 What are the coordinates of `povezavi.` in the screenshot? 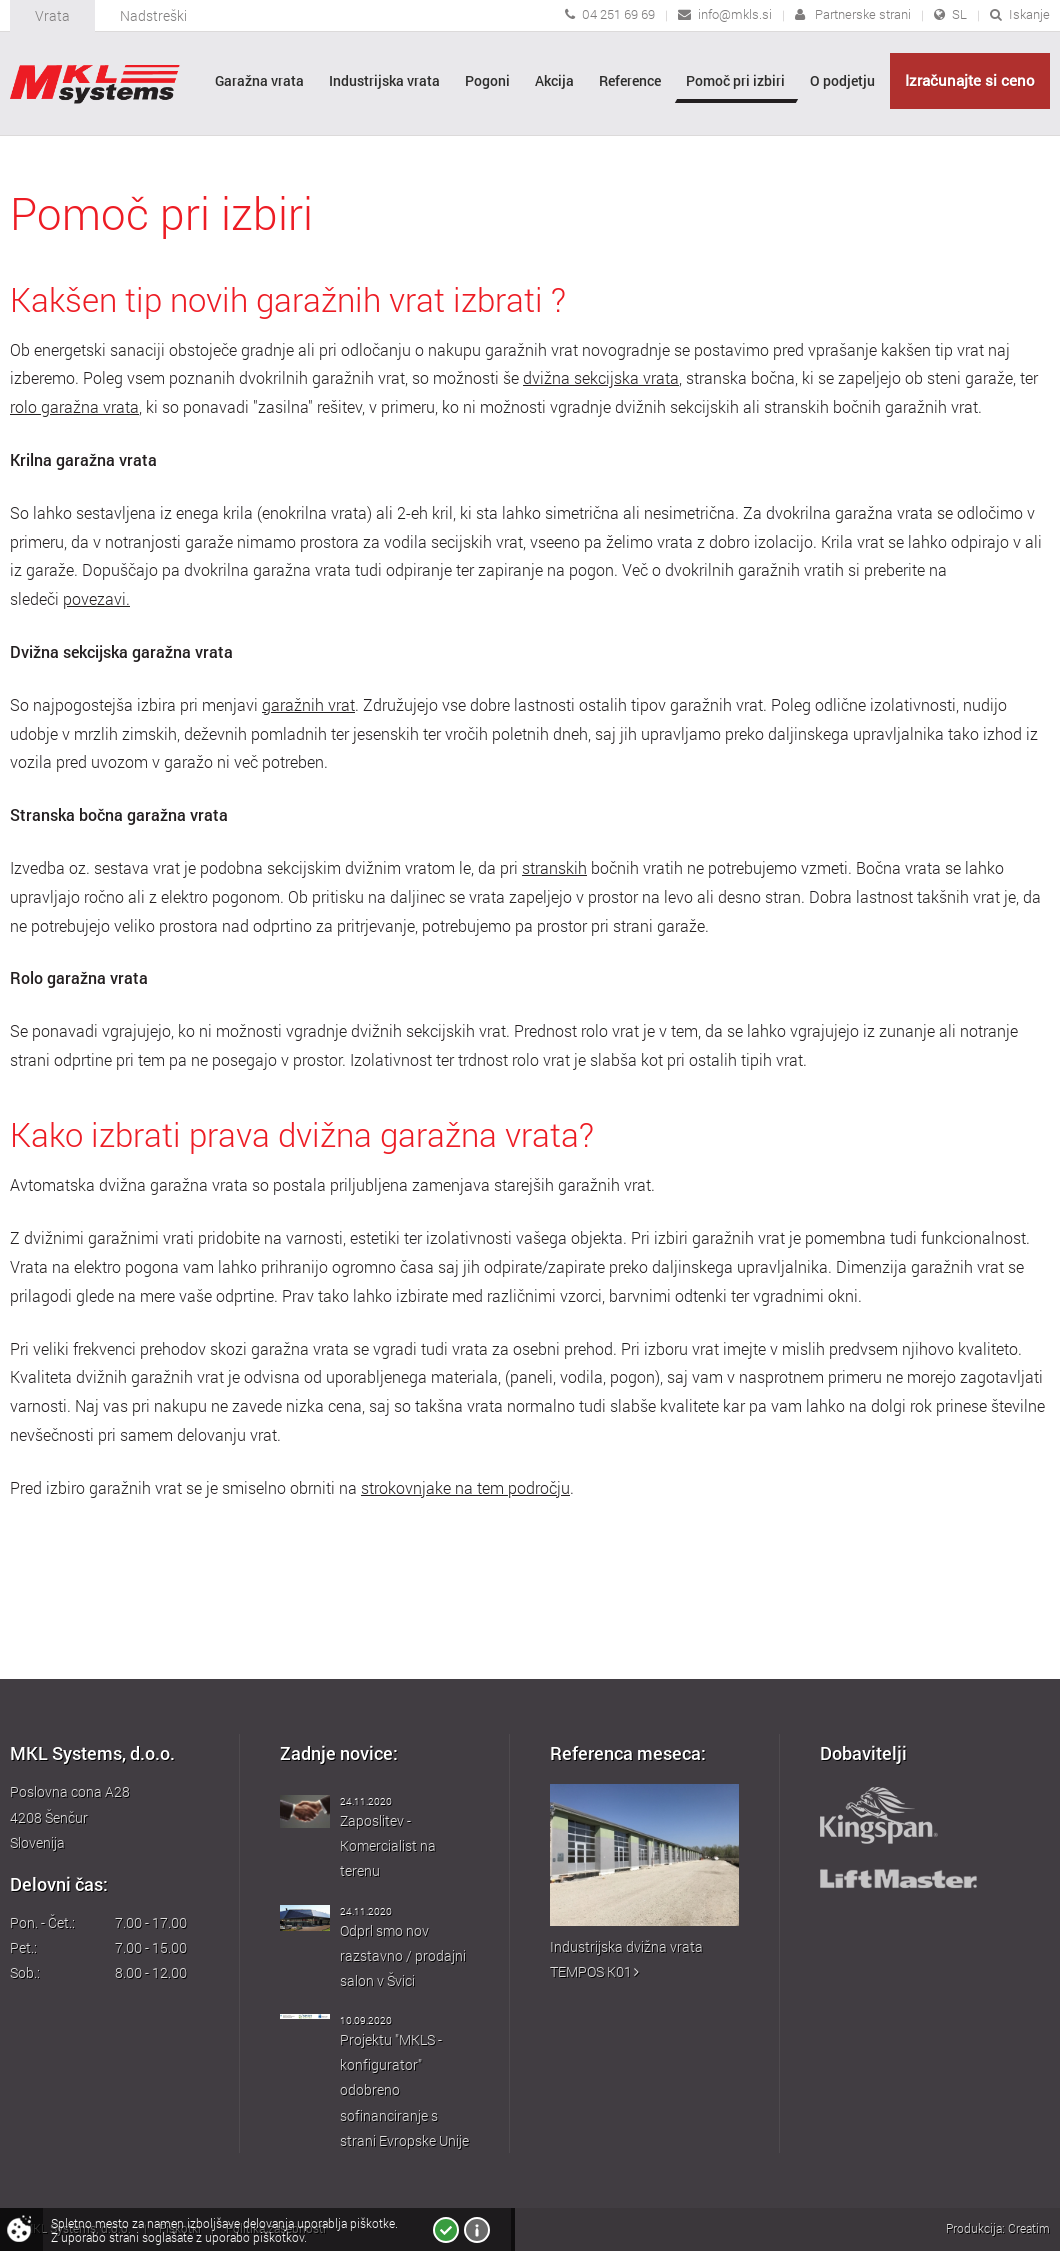 It's located at (96, 599).